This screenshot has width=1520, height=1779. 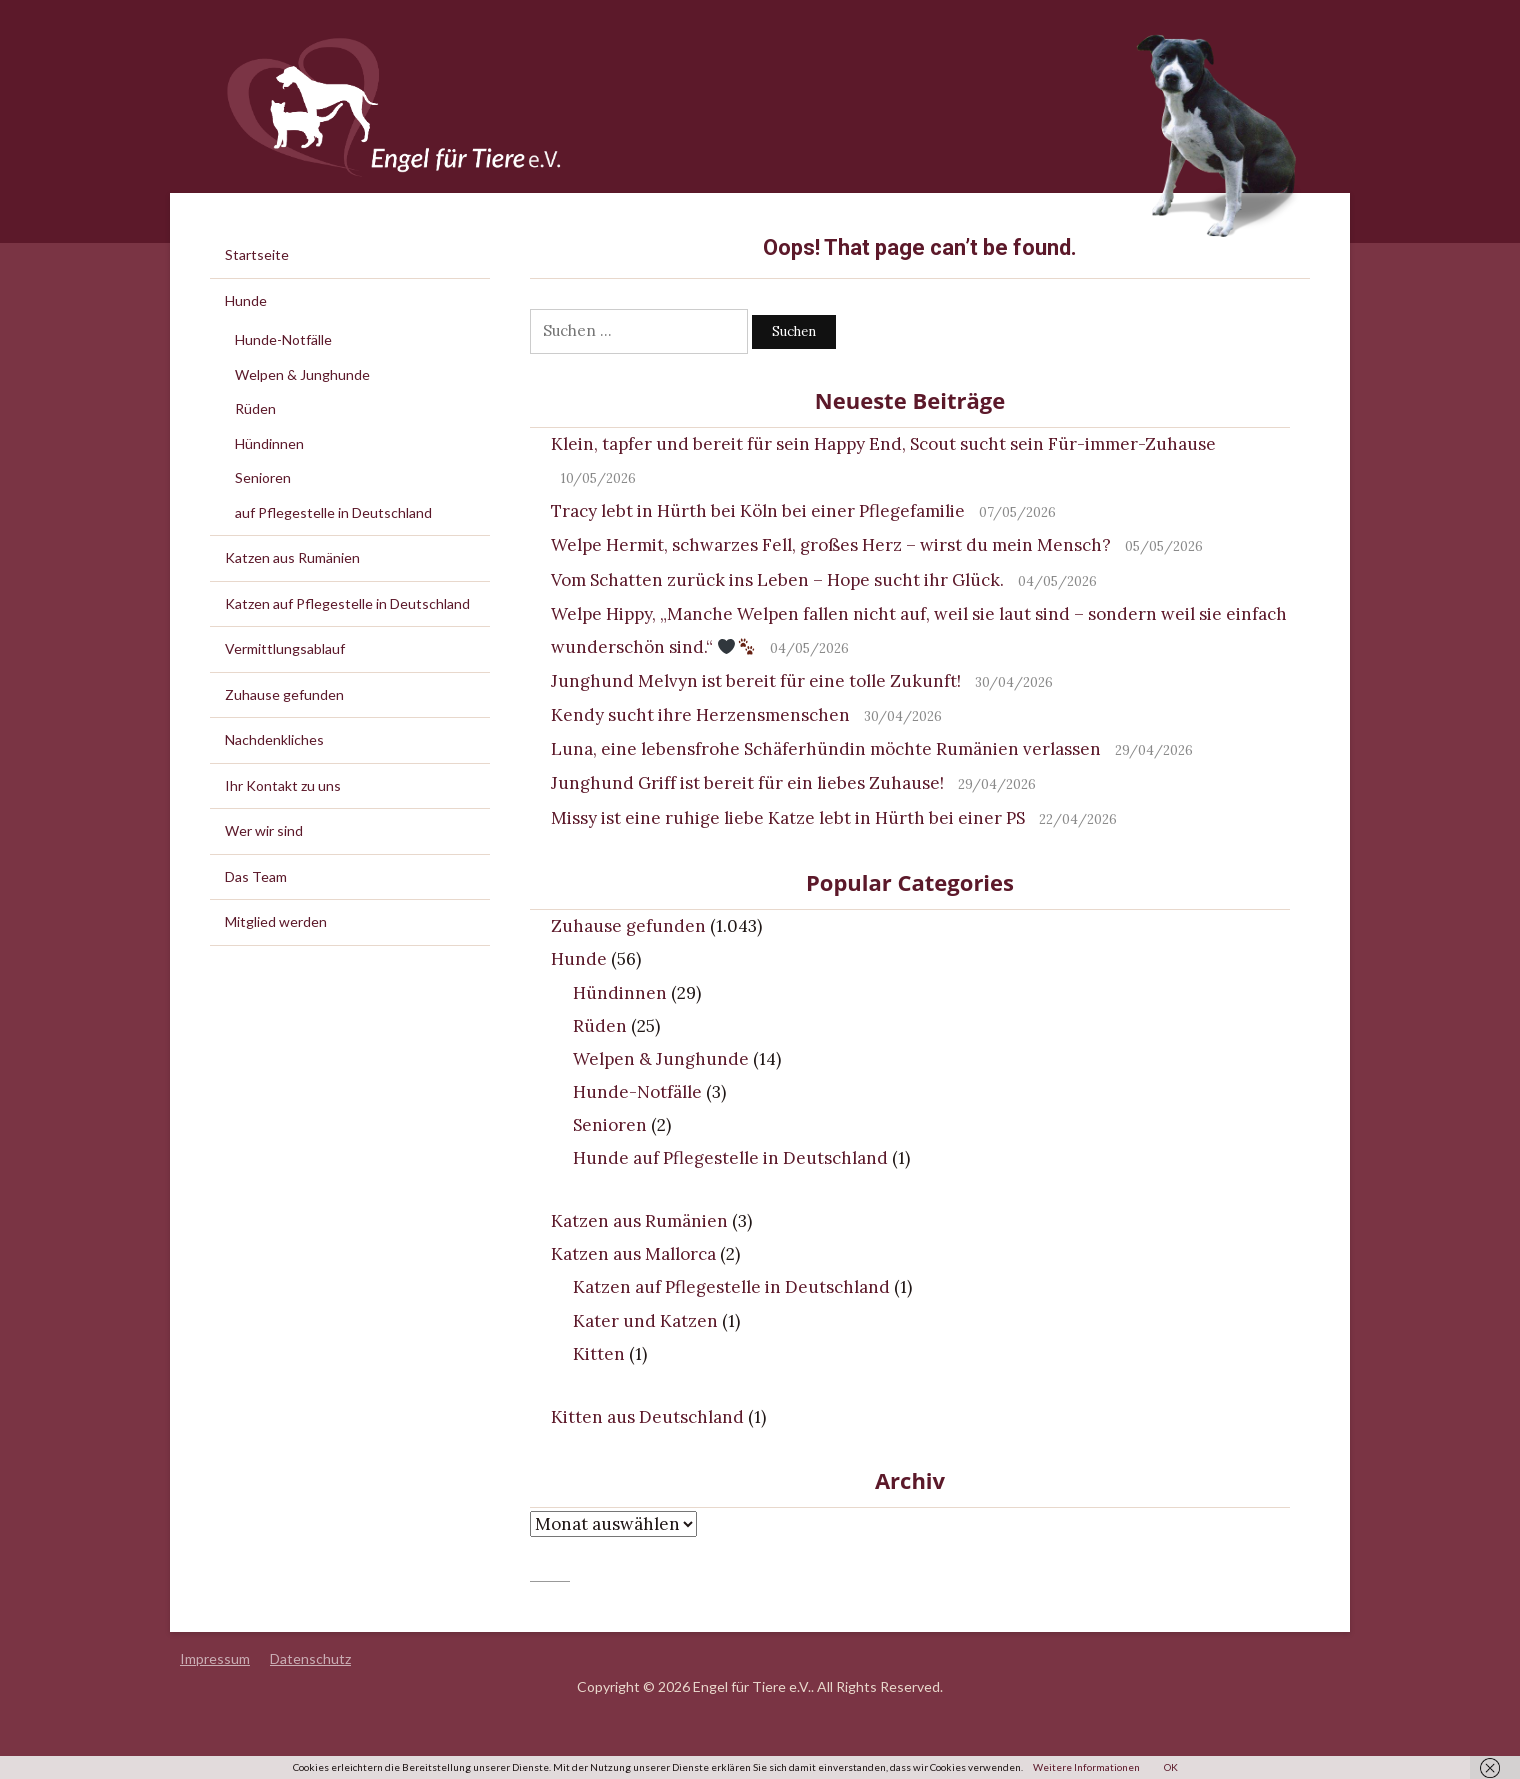 What do you see at coordinates (274, 739) in the screenshot?
I see `Nachdenkliches` at bounding box center [274, 739].